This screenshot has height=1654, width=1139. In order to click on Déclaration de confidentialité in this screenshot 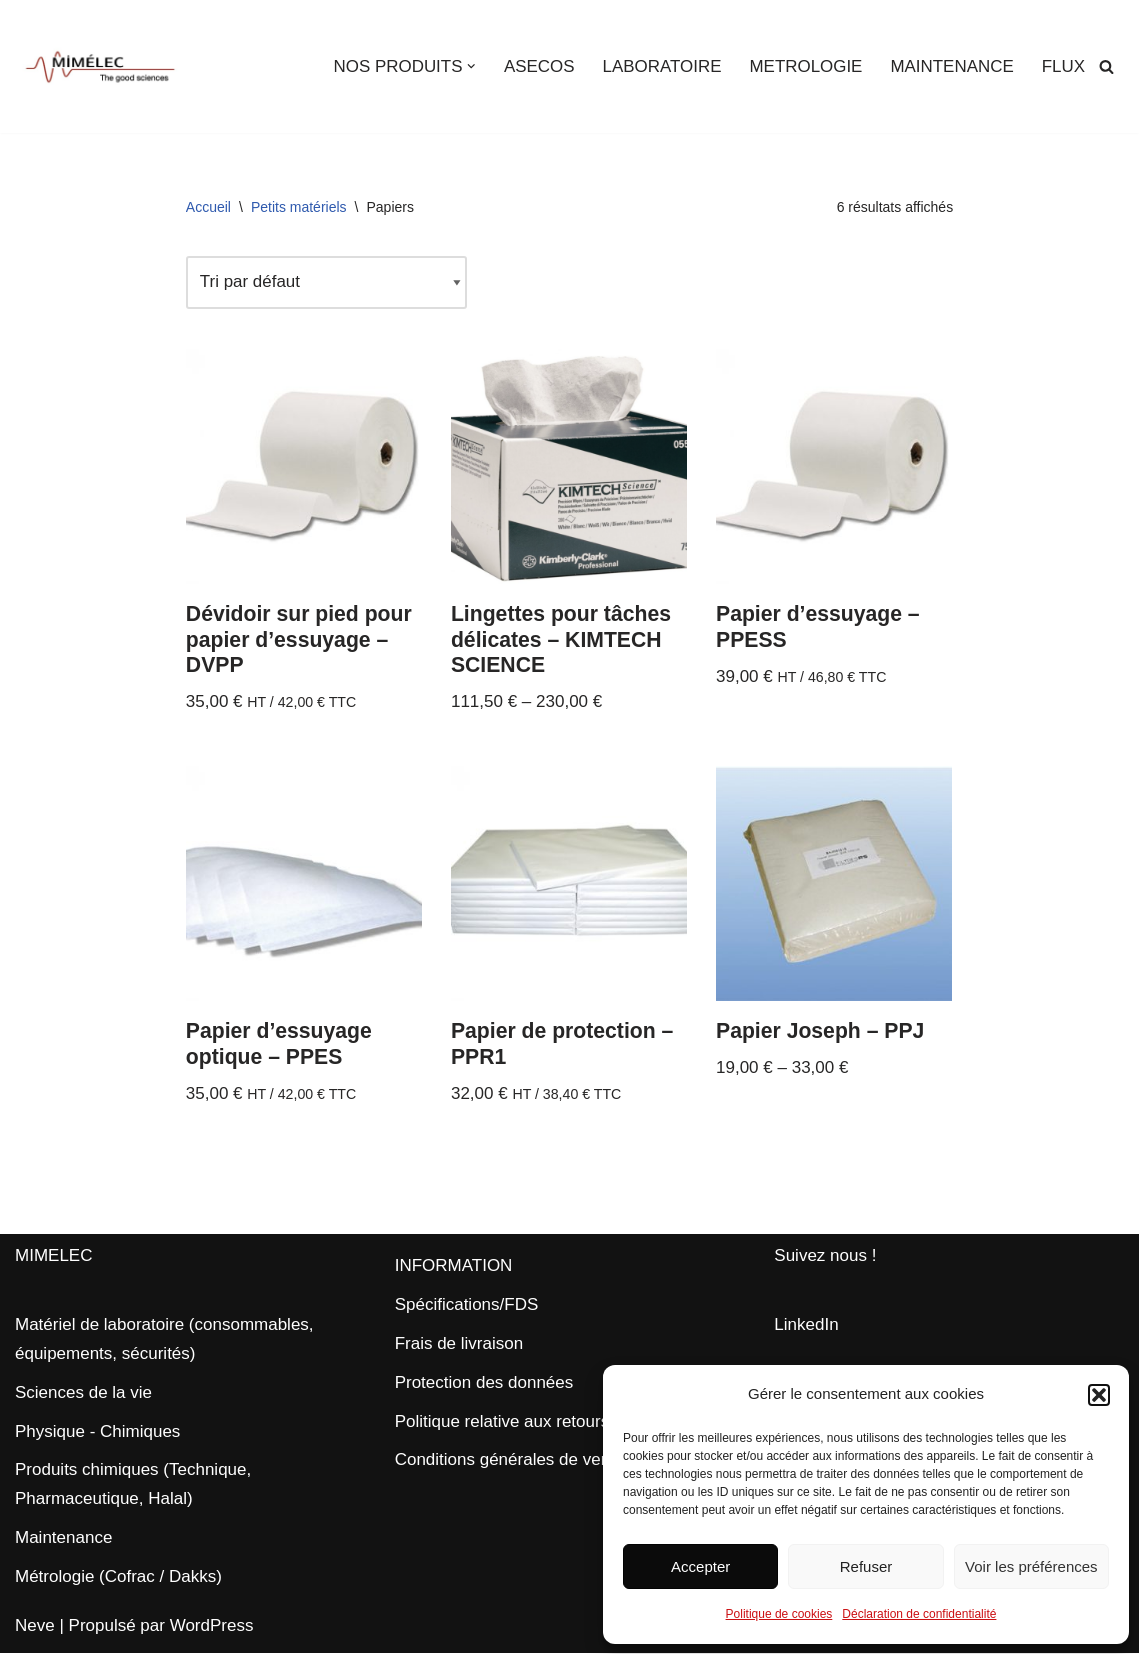, I will do `click(919, 1614)`.